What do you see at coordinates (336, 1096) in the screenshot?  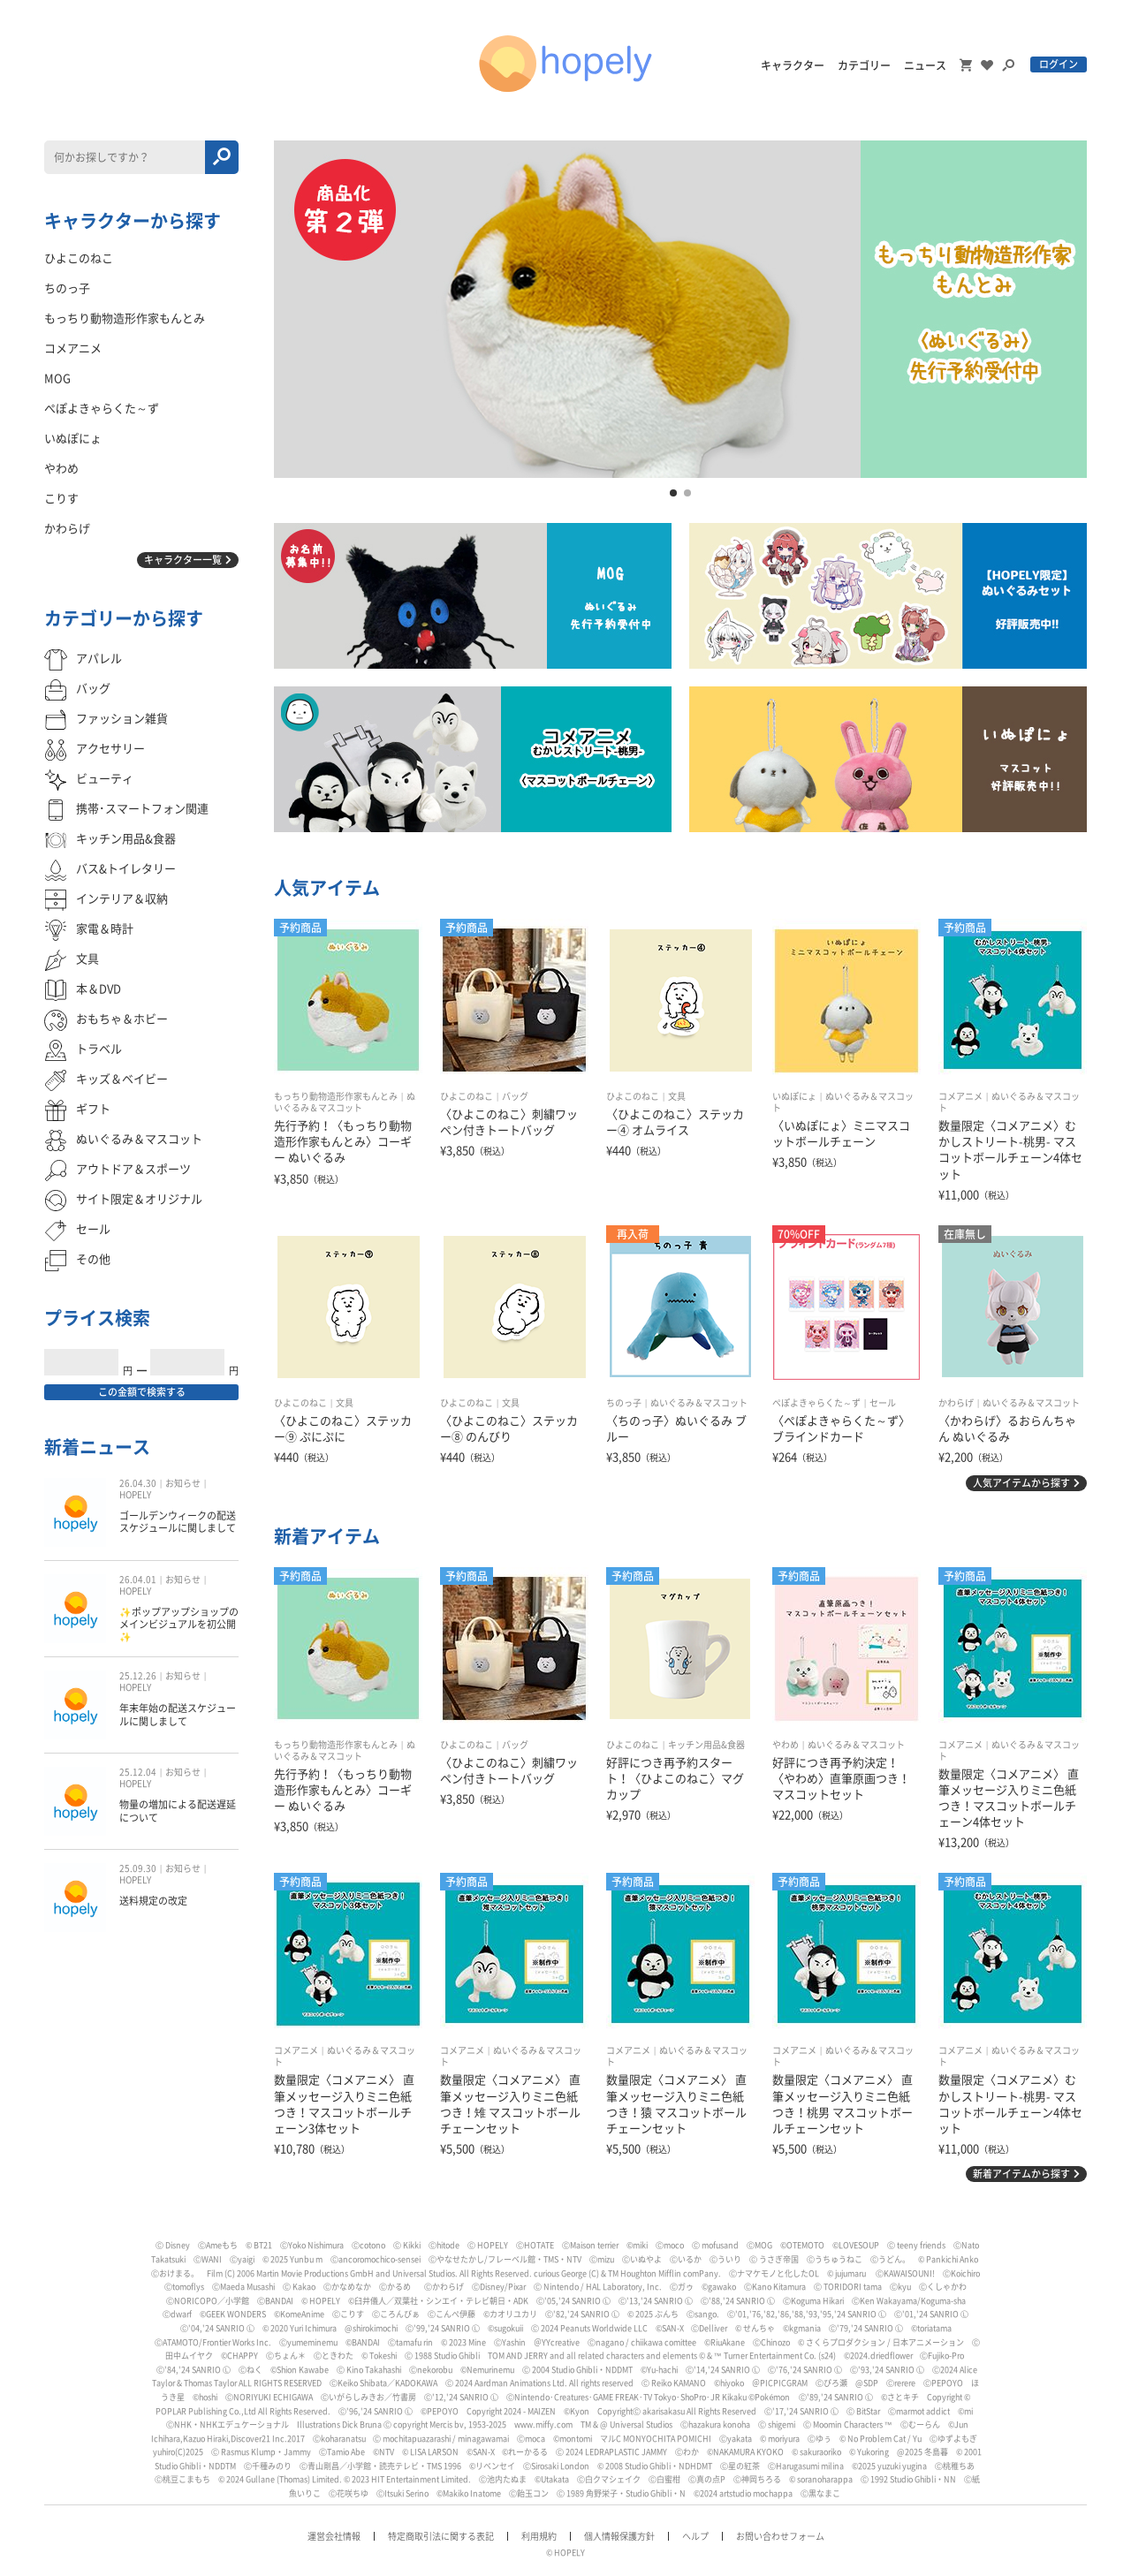 I see `もっちり動物造形作家もんとみ` at bounding box center [336, 1096].